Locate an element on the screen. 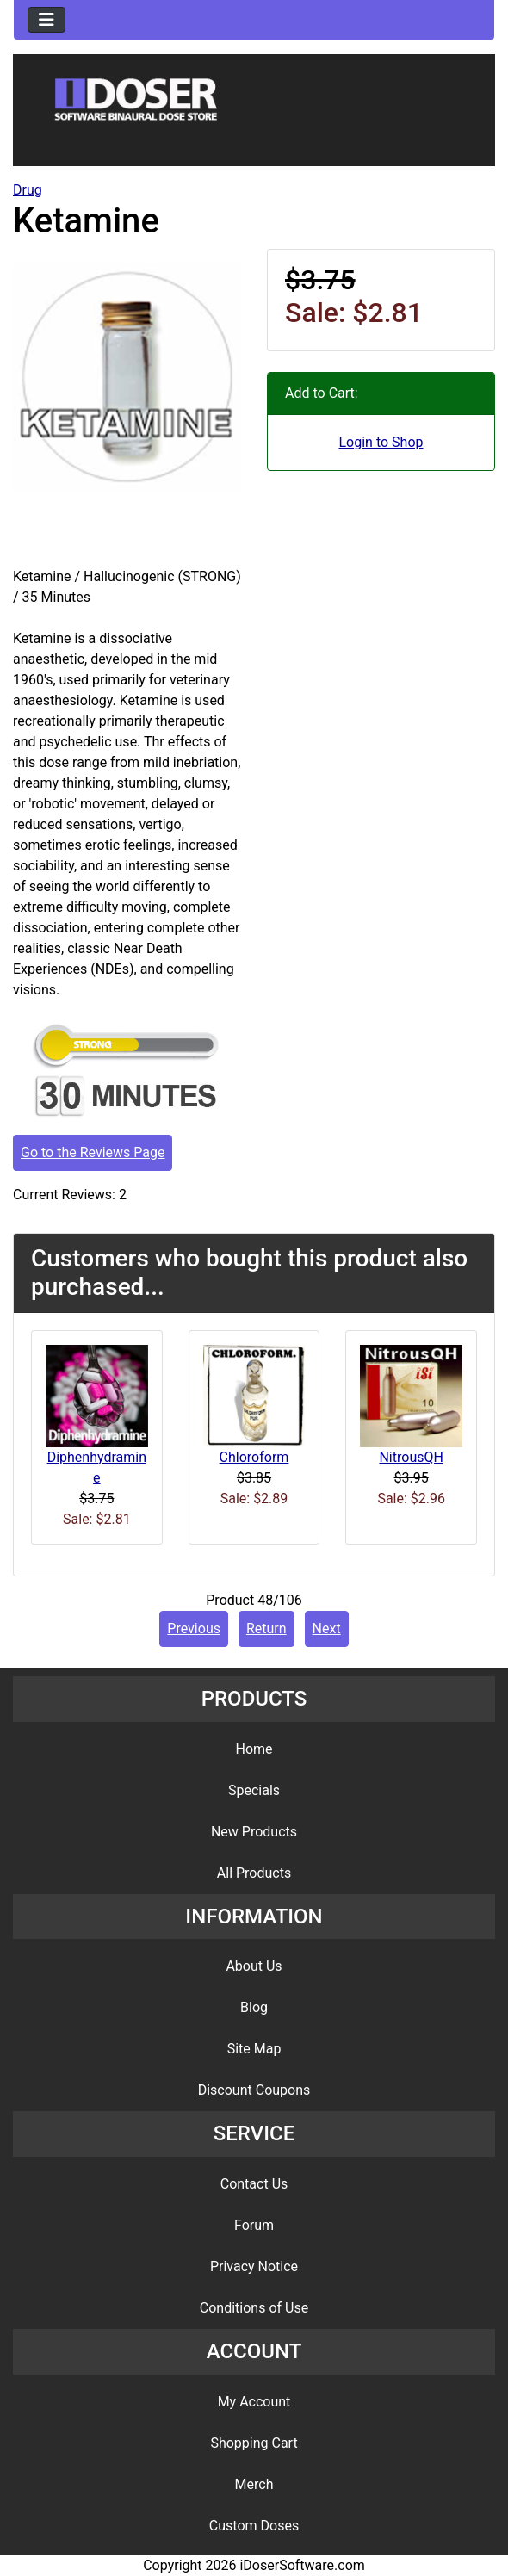  Chloroform is located at coordinates (254, 1457).